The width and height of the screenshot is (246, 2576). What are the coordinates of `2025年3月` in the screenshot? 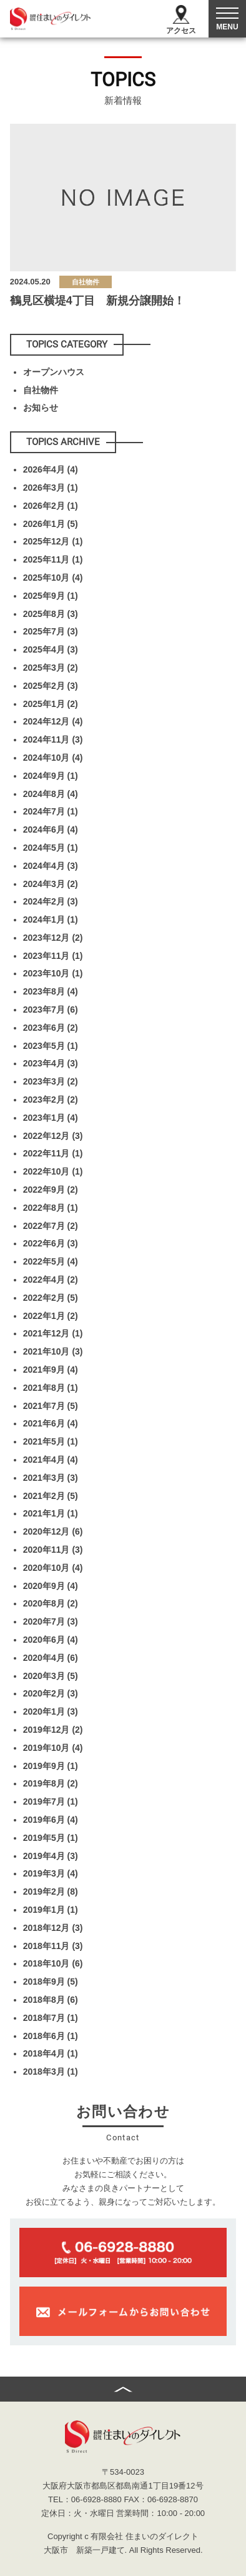 It's located at (50, 667).